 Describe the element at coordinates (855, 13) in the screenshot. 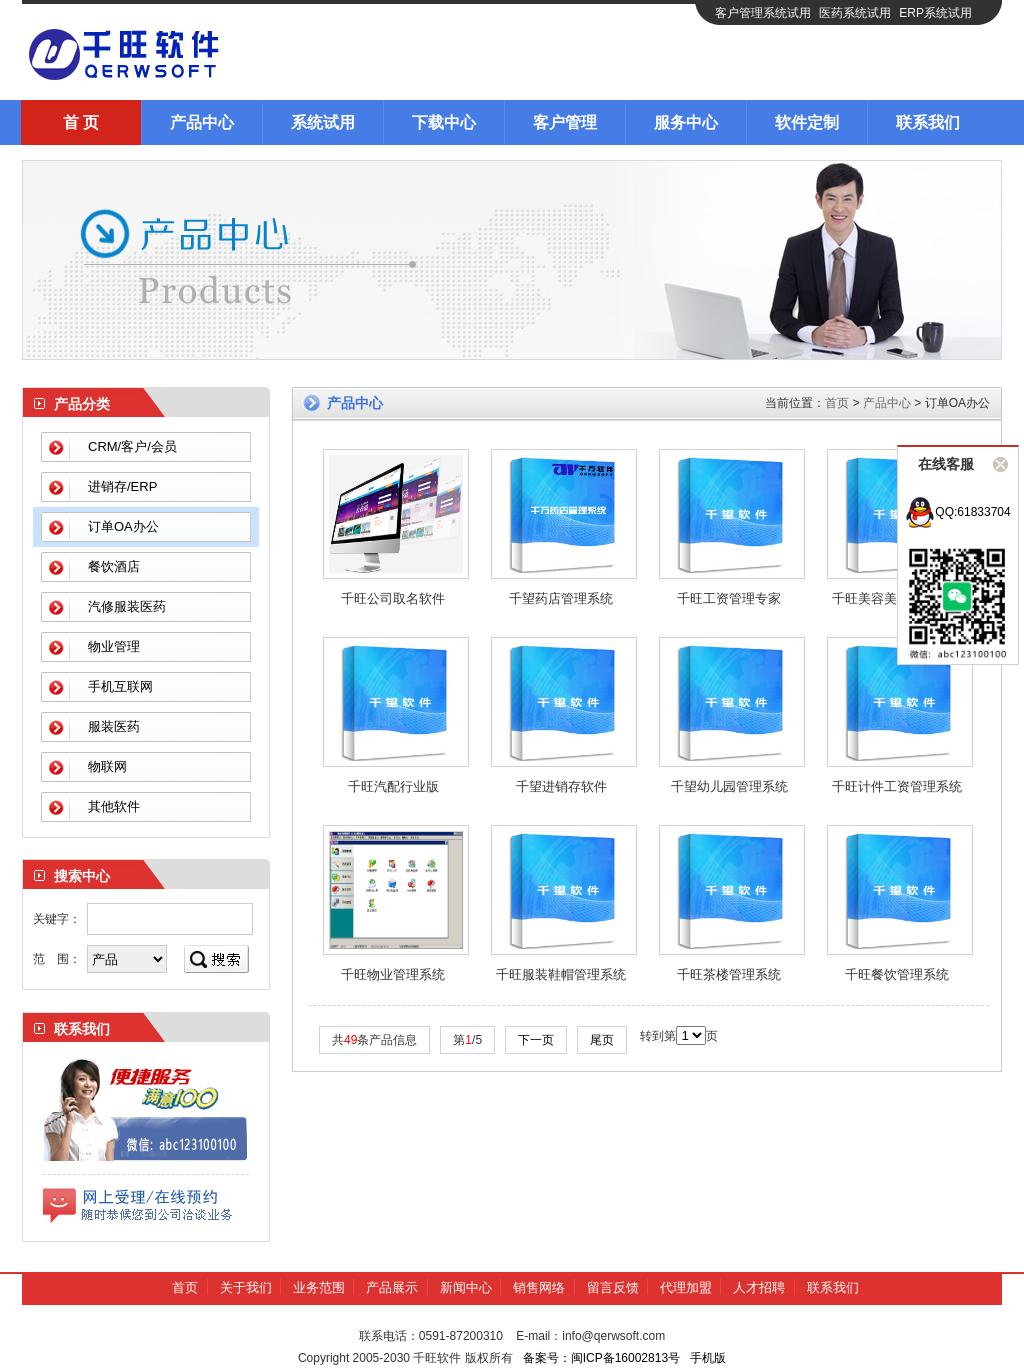

I see `医药系统试用` at that location.